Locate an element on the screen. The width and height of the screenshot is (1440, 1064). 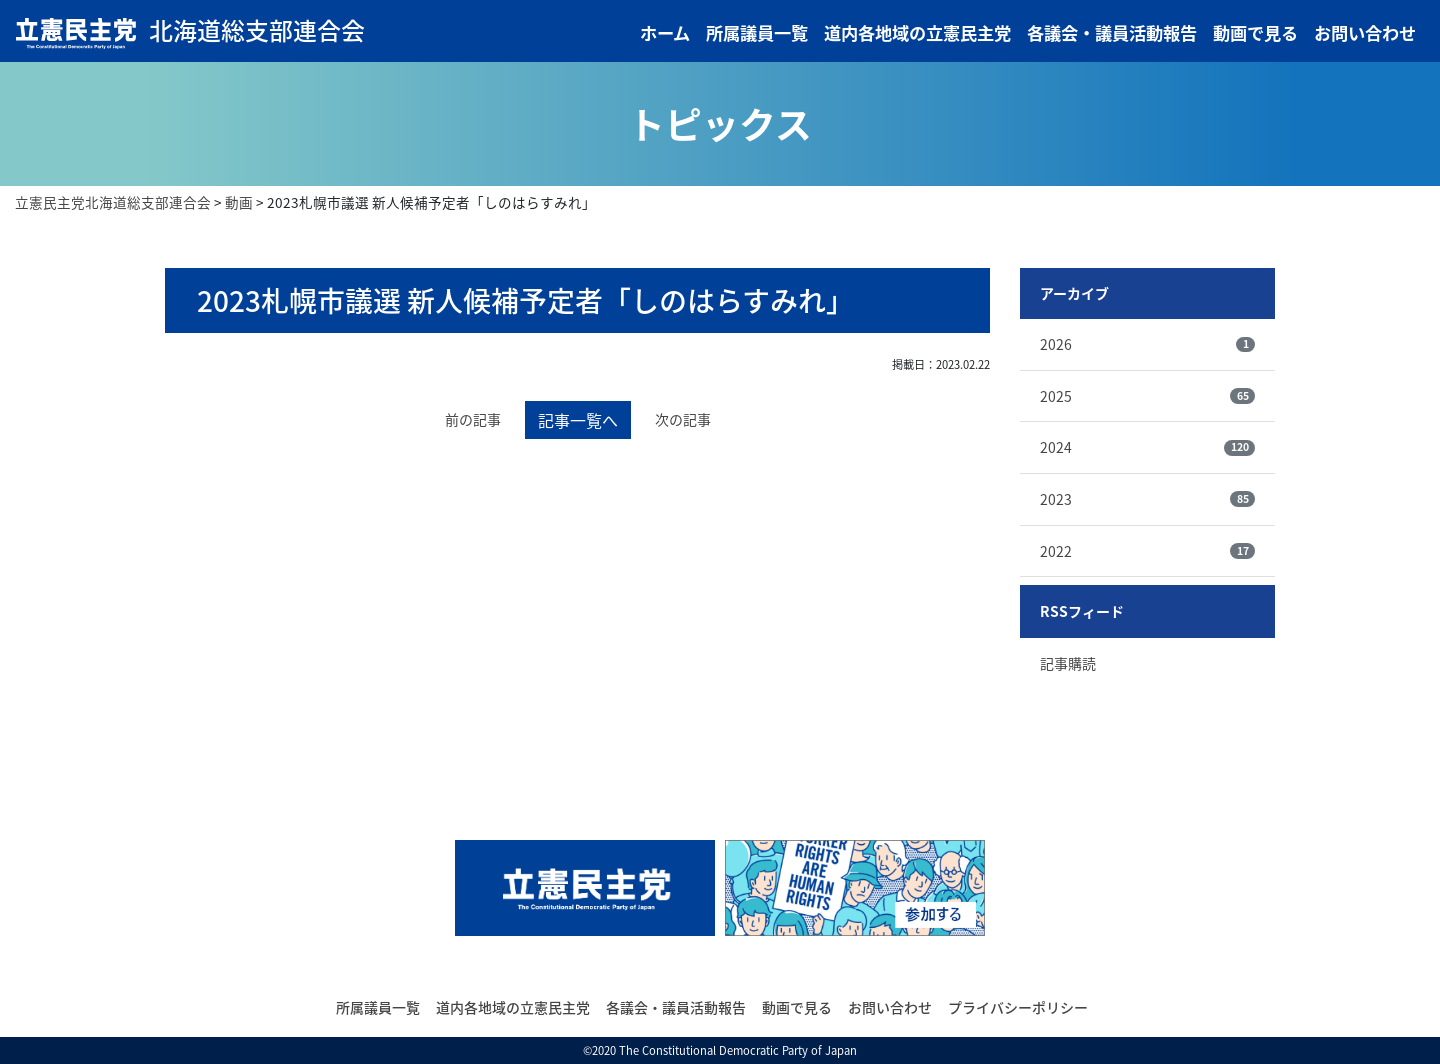
2025 is located at coordinates (1147, 396).